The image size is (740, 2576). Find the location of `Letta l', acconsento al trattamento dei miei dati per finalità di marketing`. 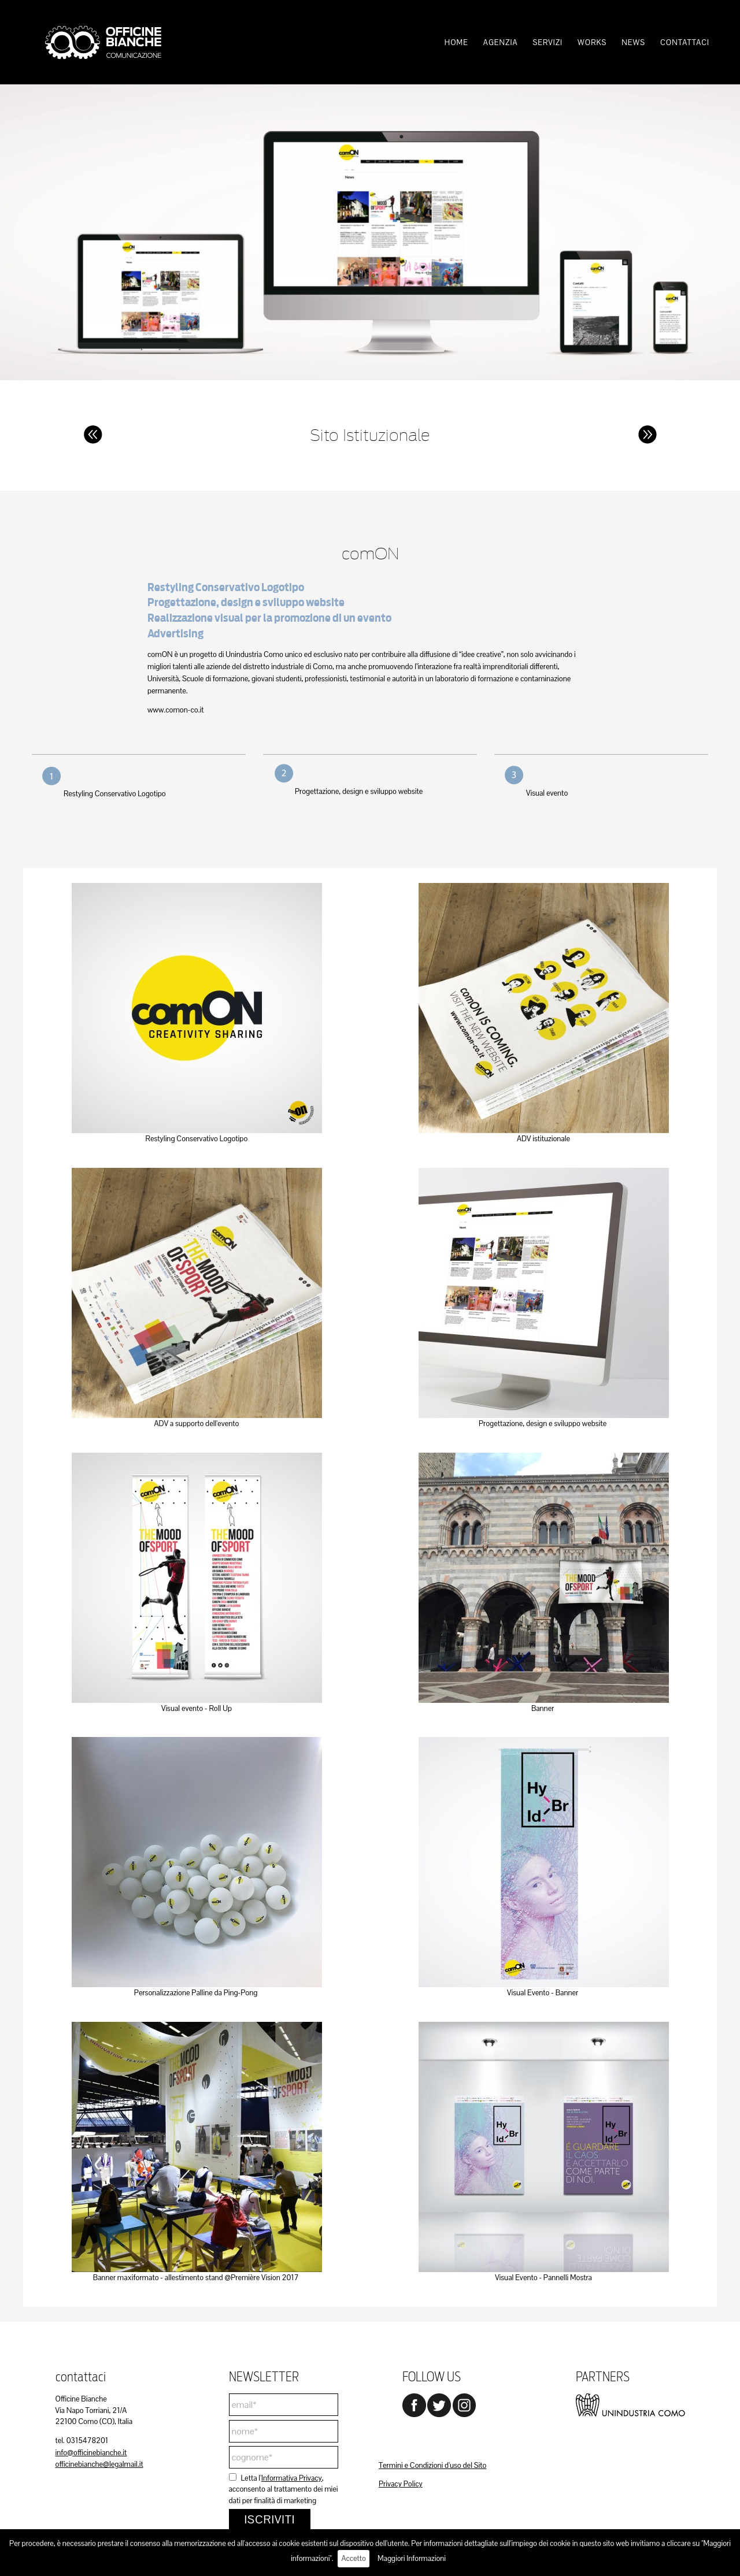

Letta l', acconsento al trattamento dei miei dati per finalità di marketing is located at coordinates (283, 2489).